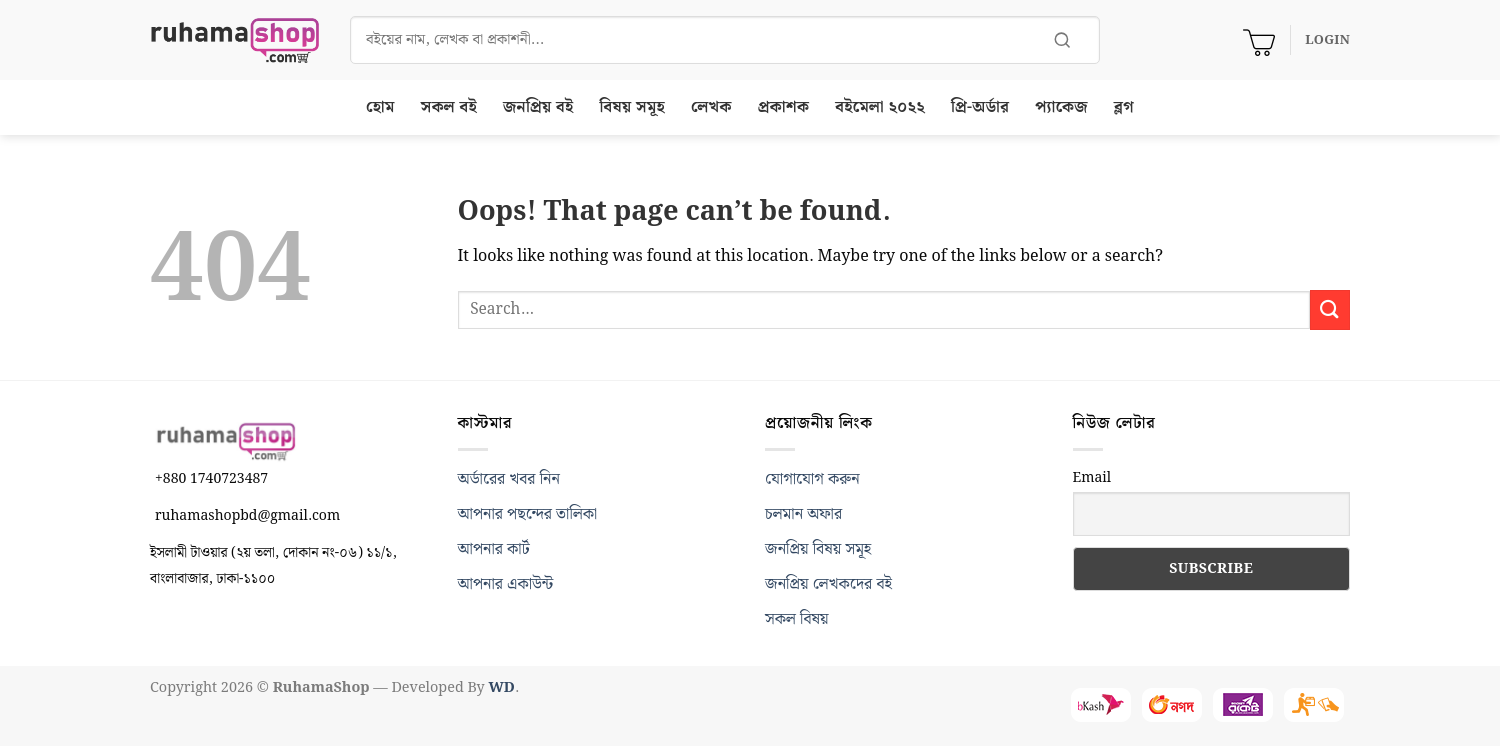  I want to click on যোগাযোগ করুন, so click(812, 479).